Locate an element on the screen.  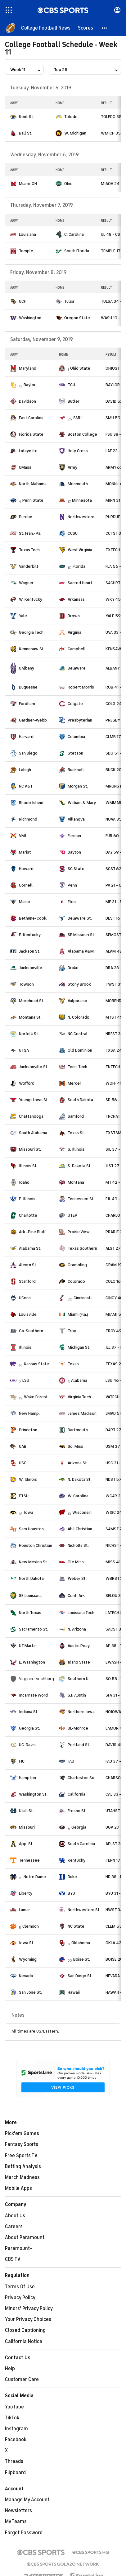
SMU is located at coordinates (77, 417).